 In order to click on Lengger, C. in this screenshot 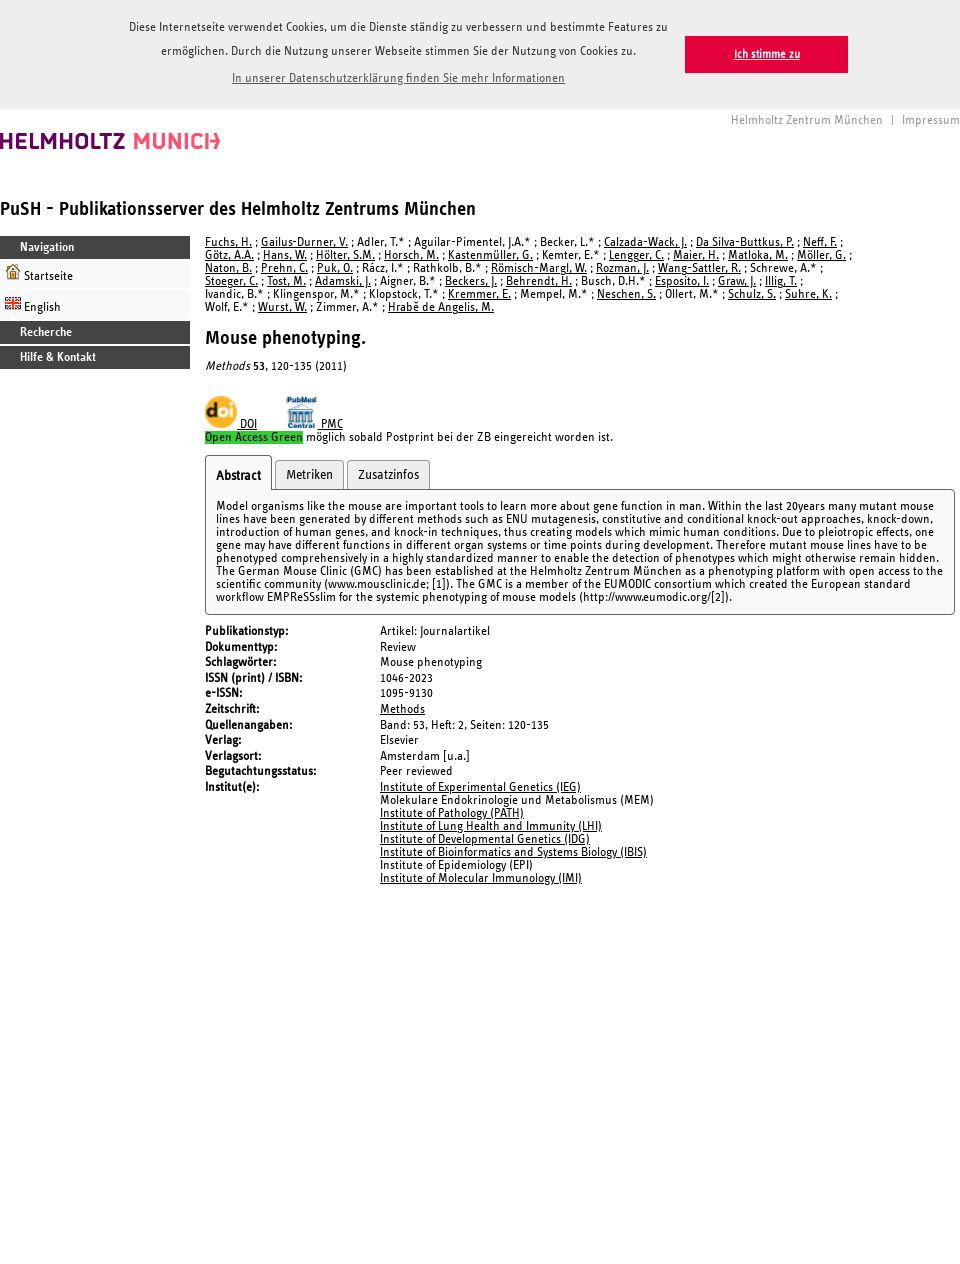, I will do `click(636, 255)`.